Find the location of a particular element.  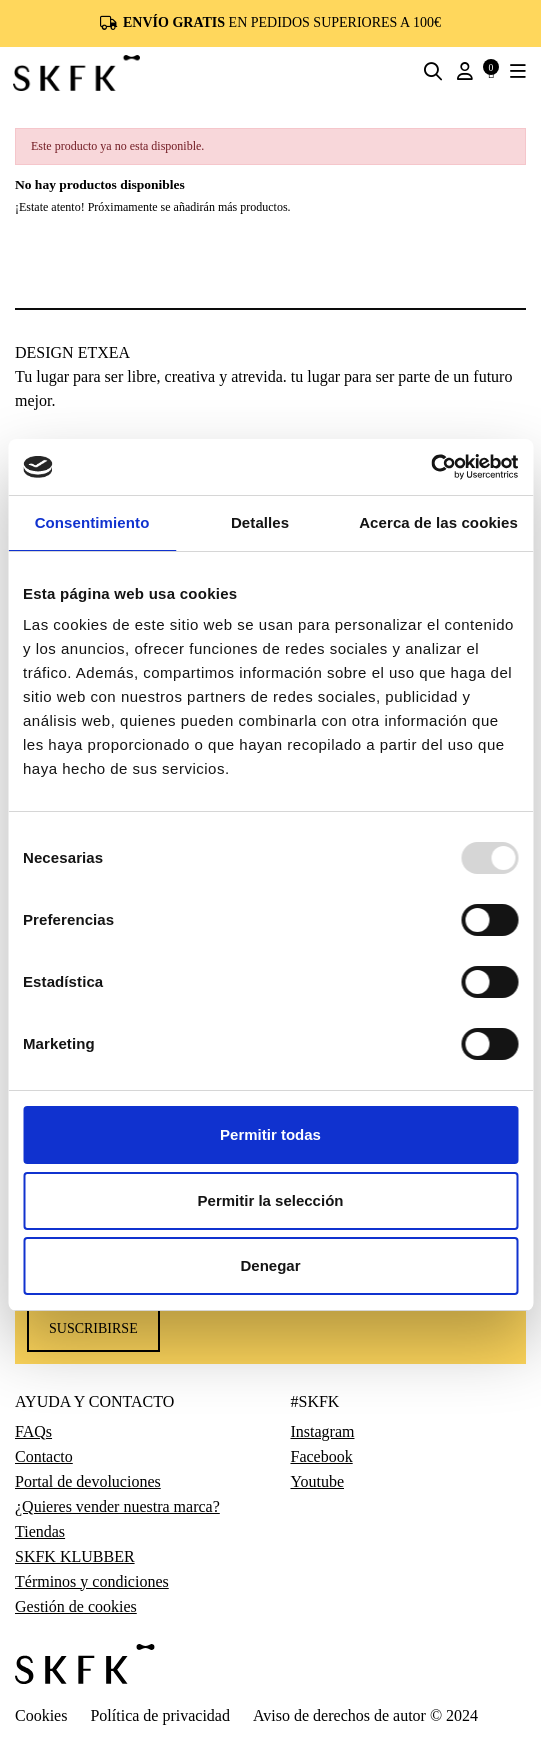

Youtube is located at coordinates (318, 1482).